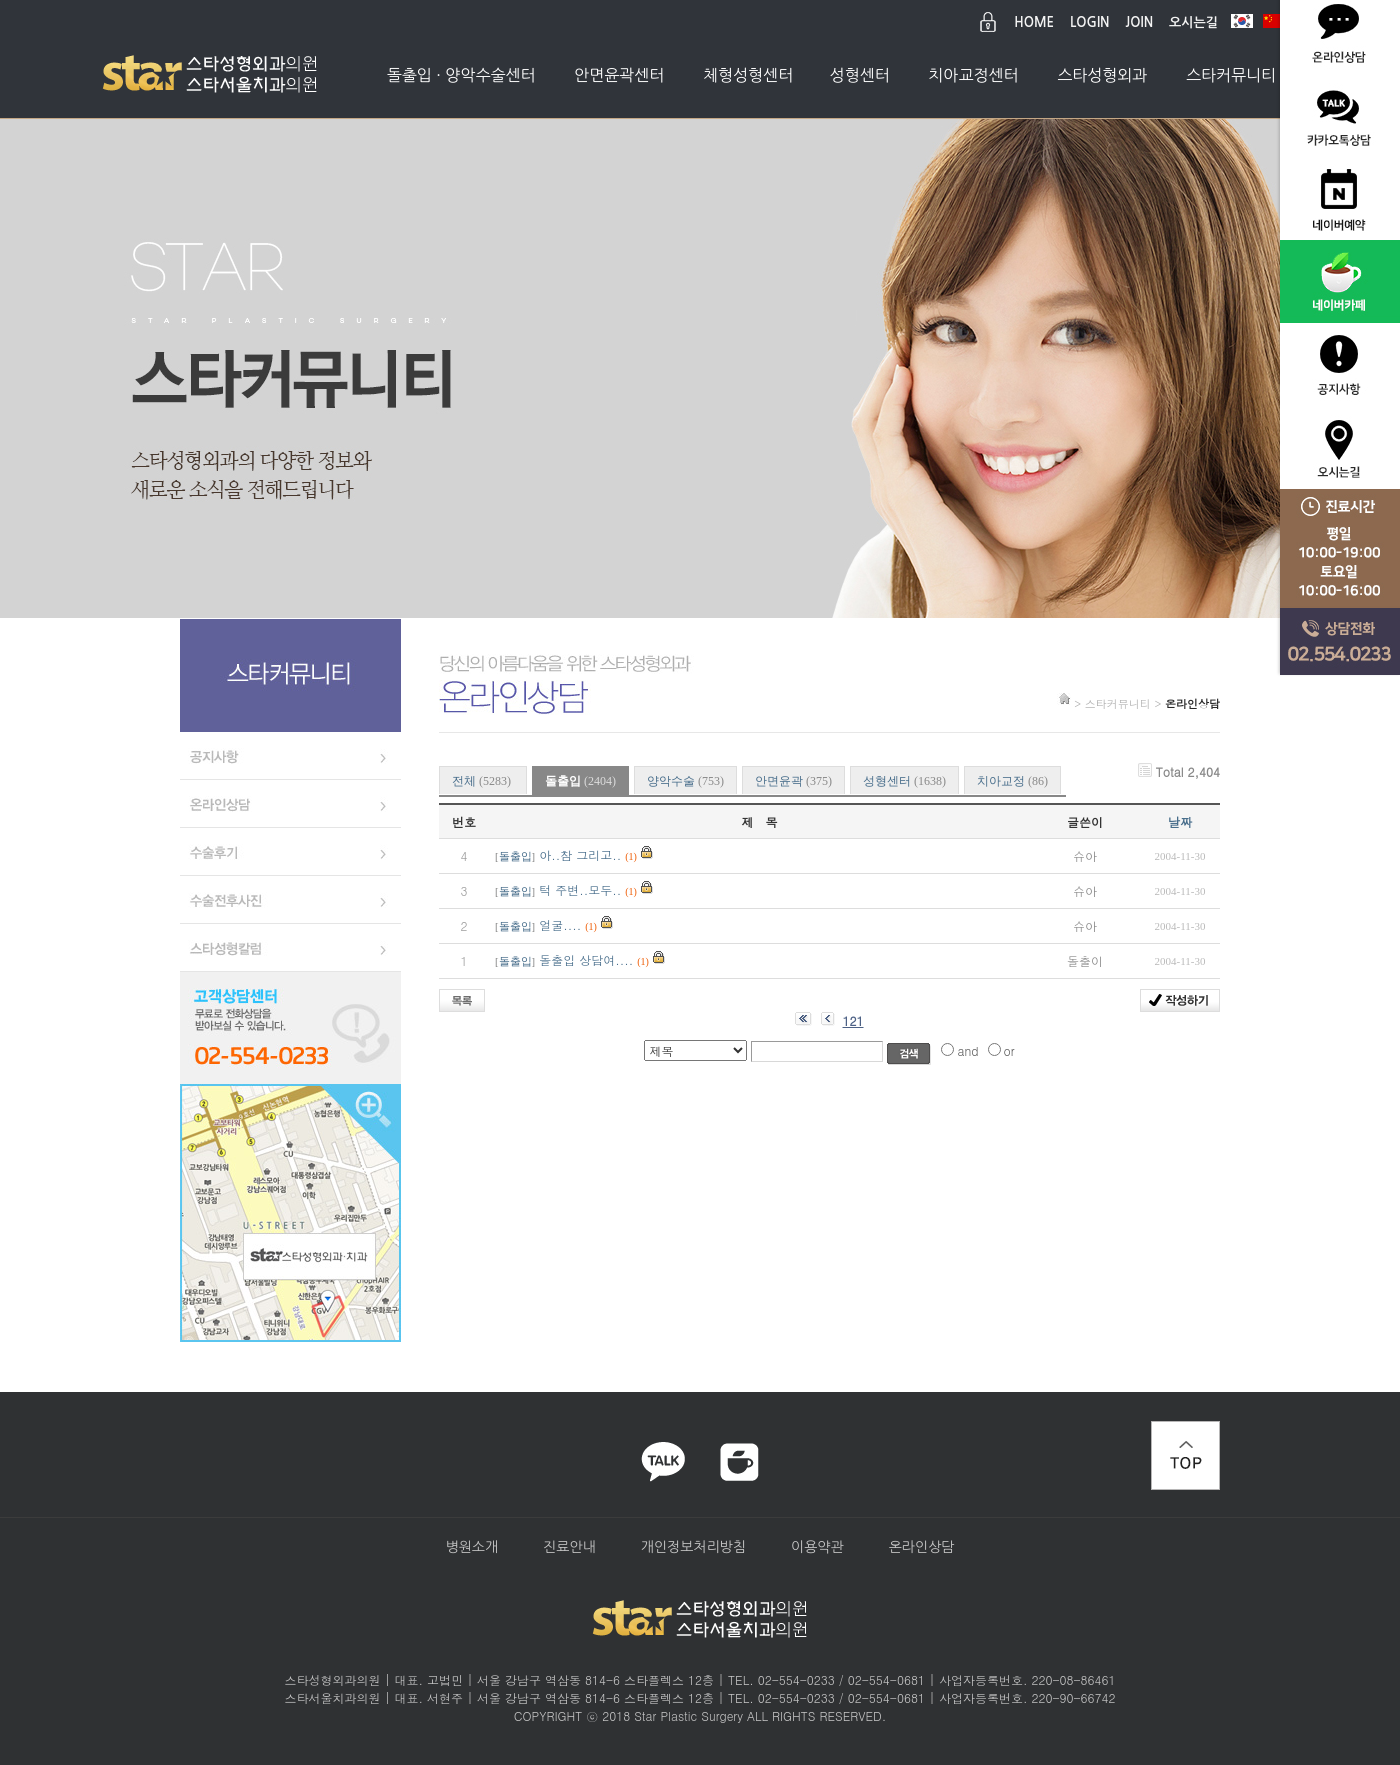  Describe the element at coordinates (1231, 75) in the screenshot. I see `스타커뮤니티` at that location.